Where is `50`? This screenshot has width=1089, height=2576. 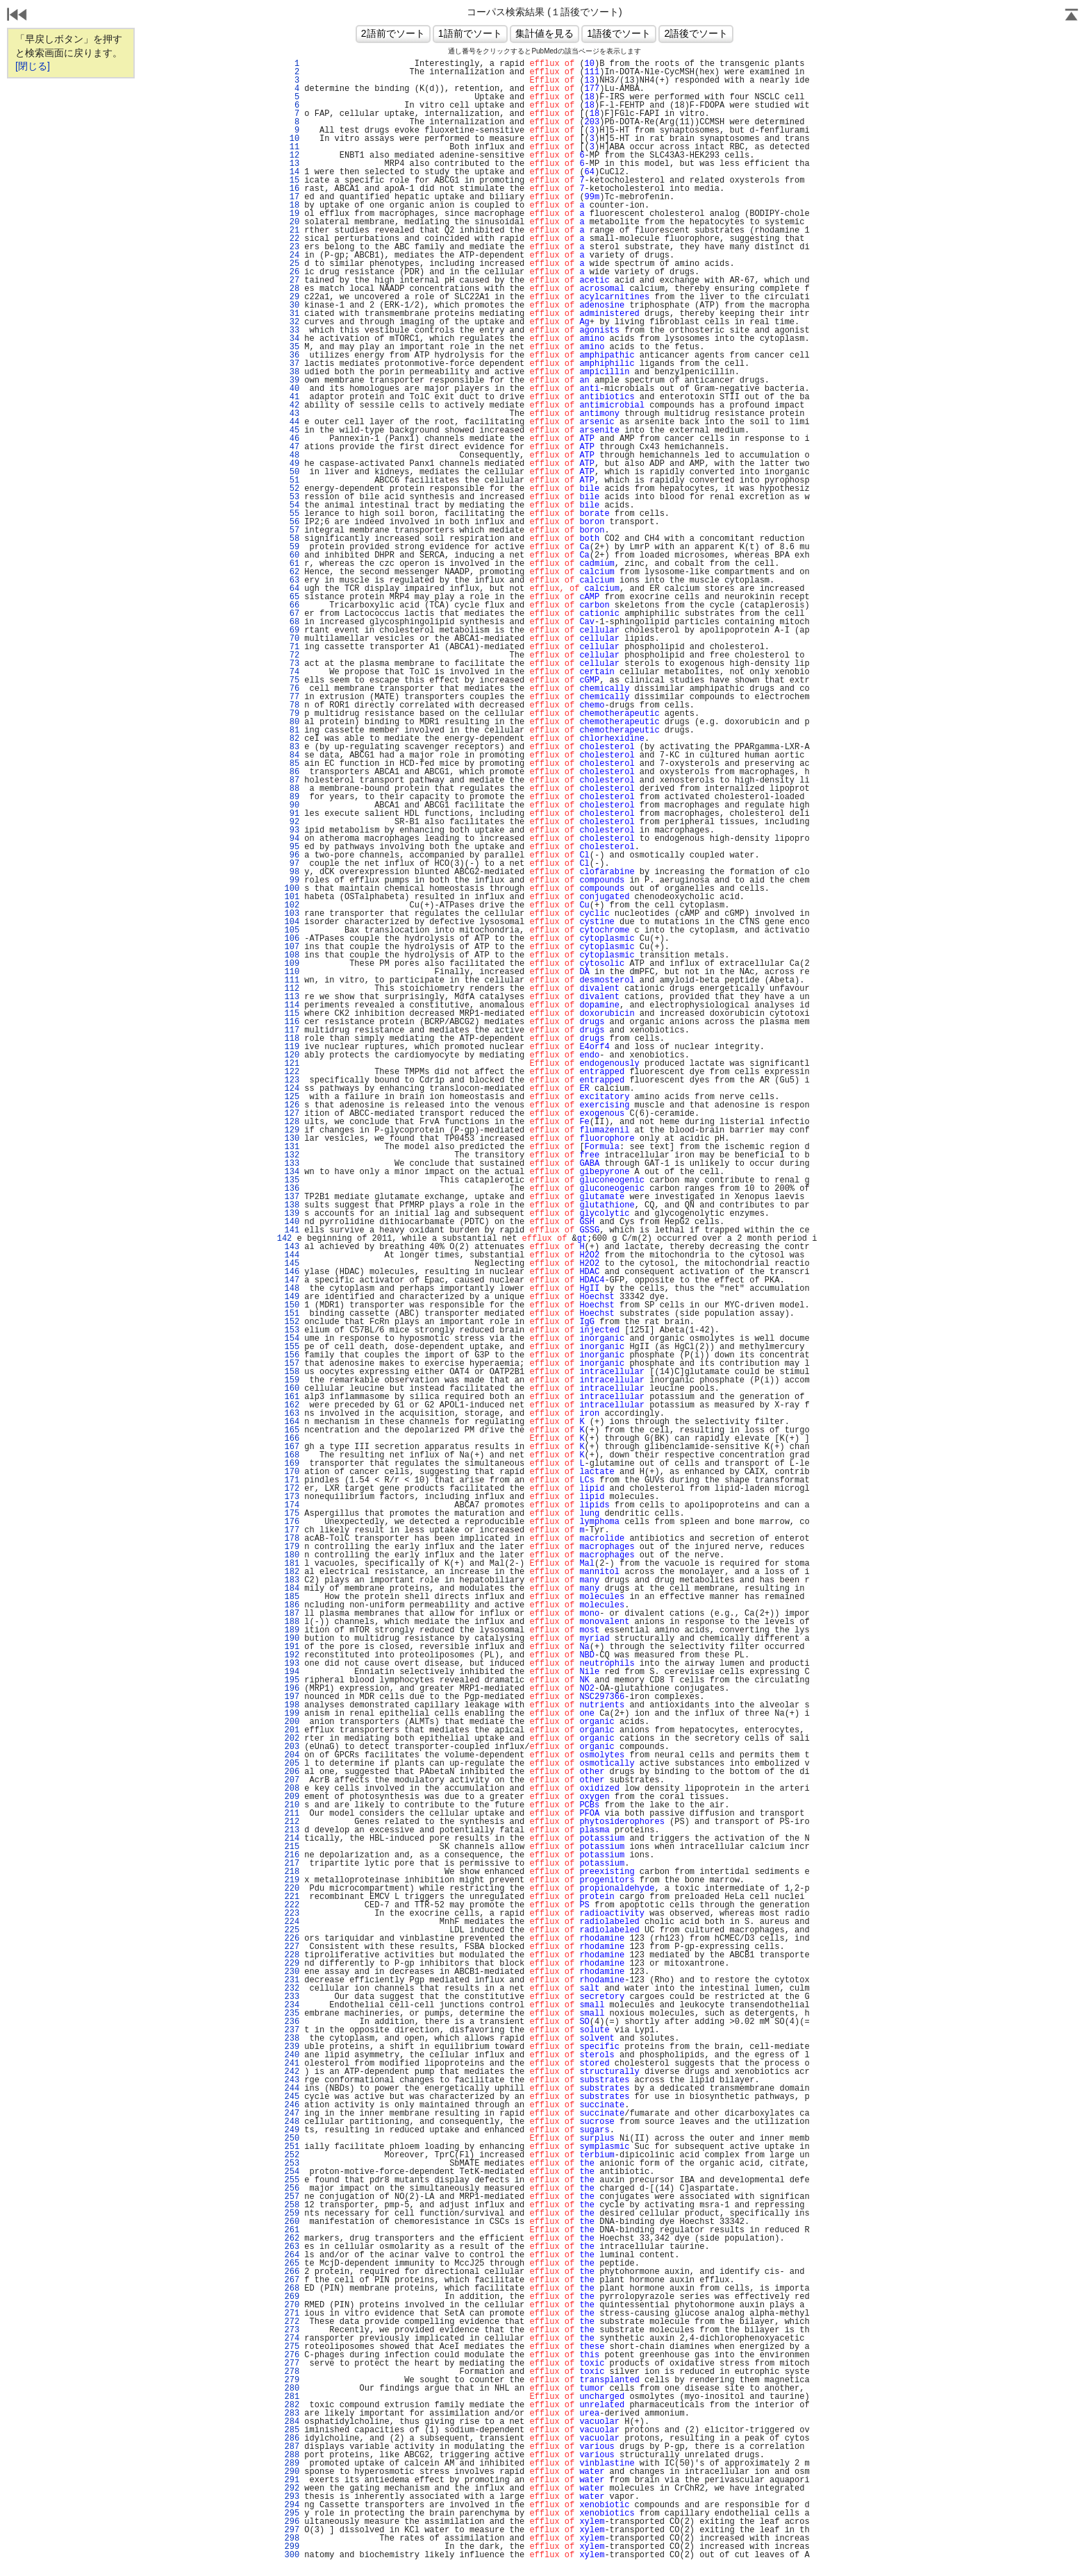 50 is located at coordinates (291, 472).